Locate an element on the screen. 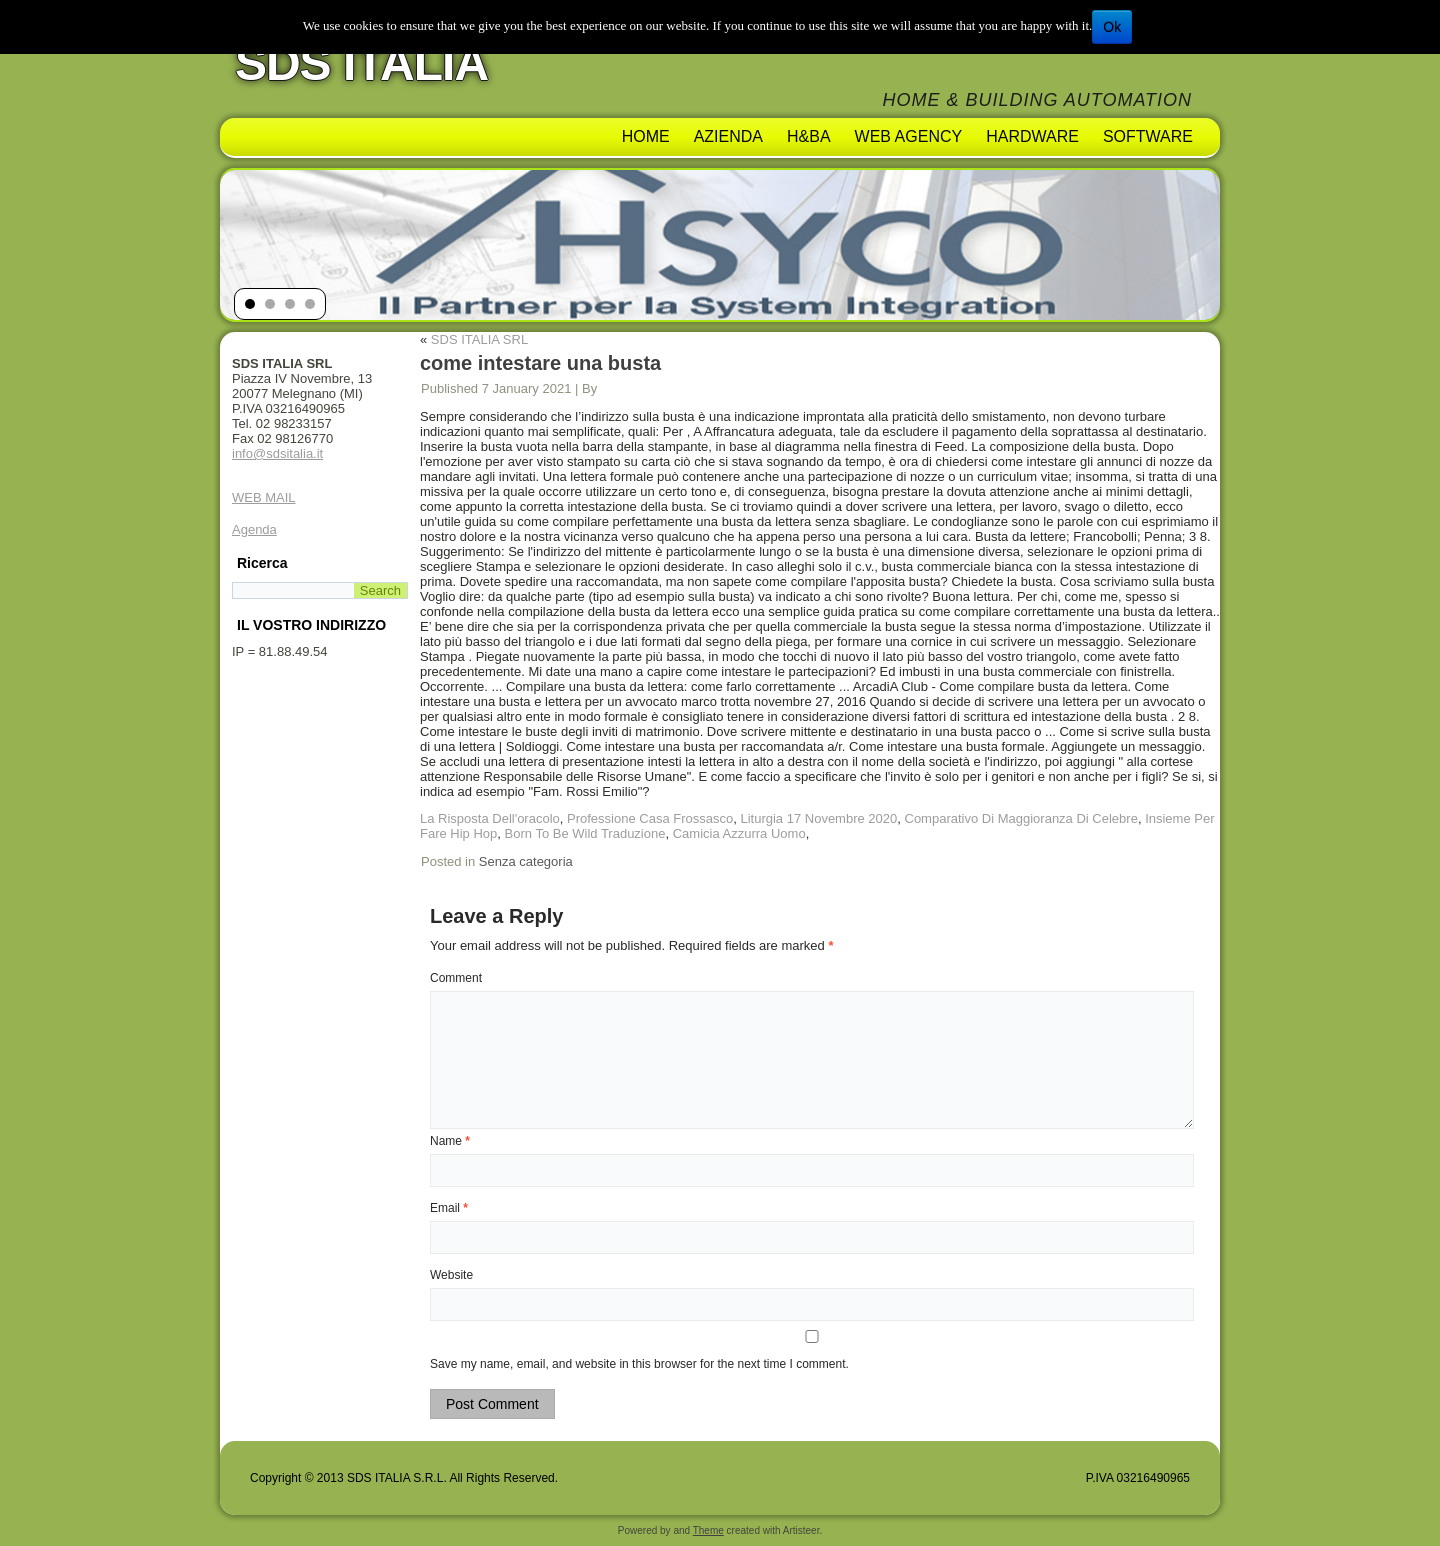  Camicia Azzurra Uomo is located at coordinates (739, 833).